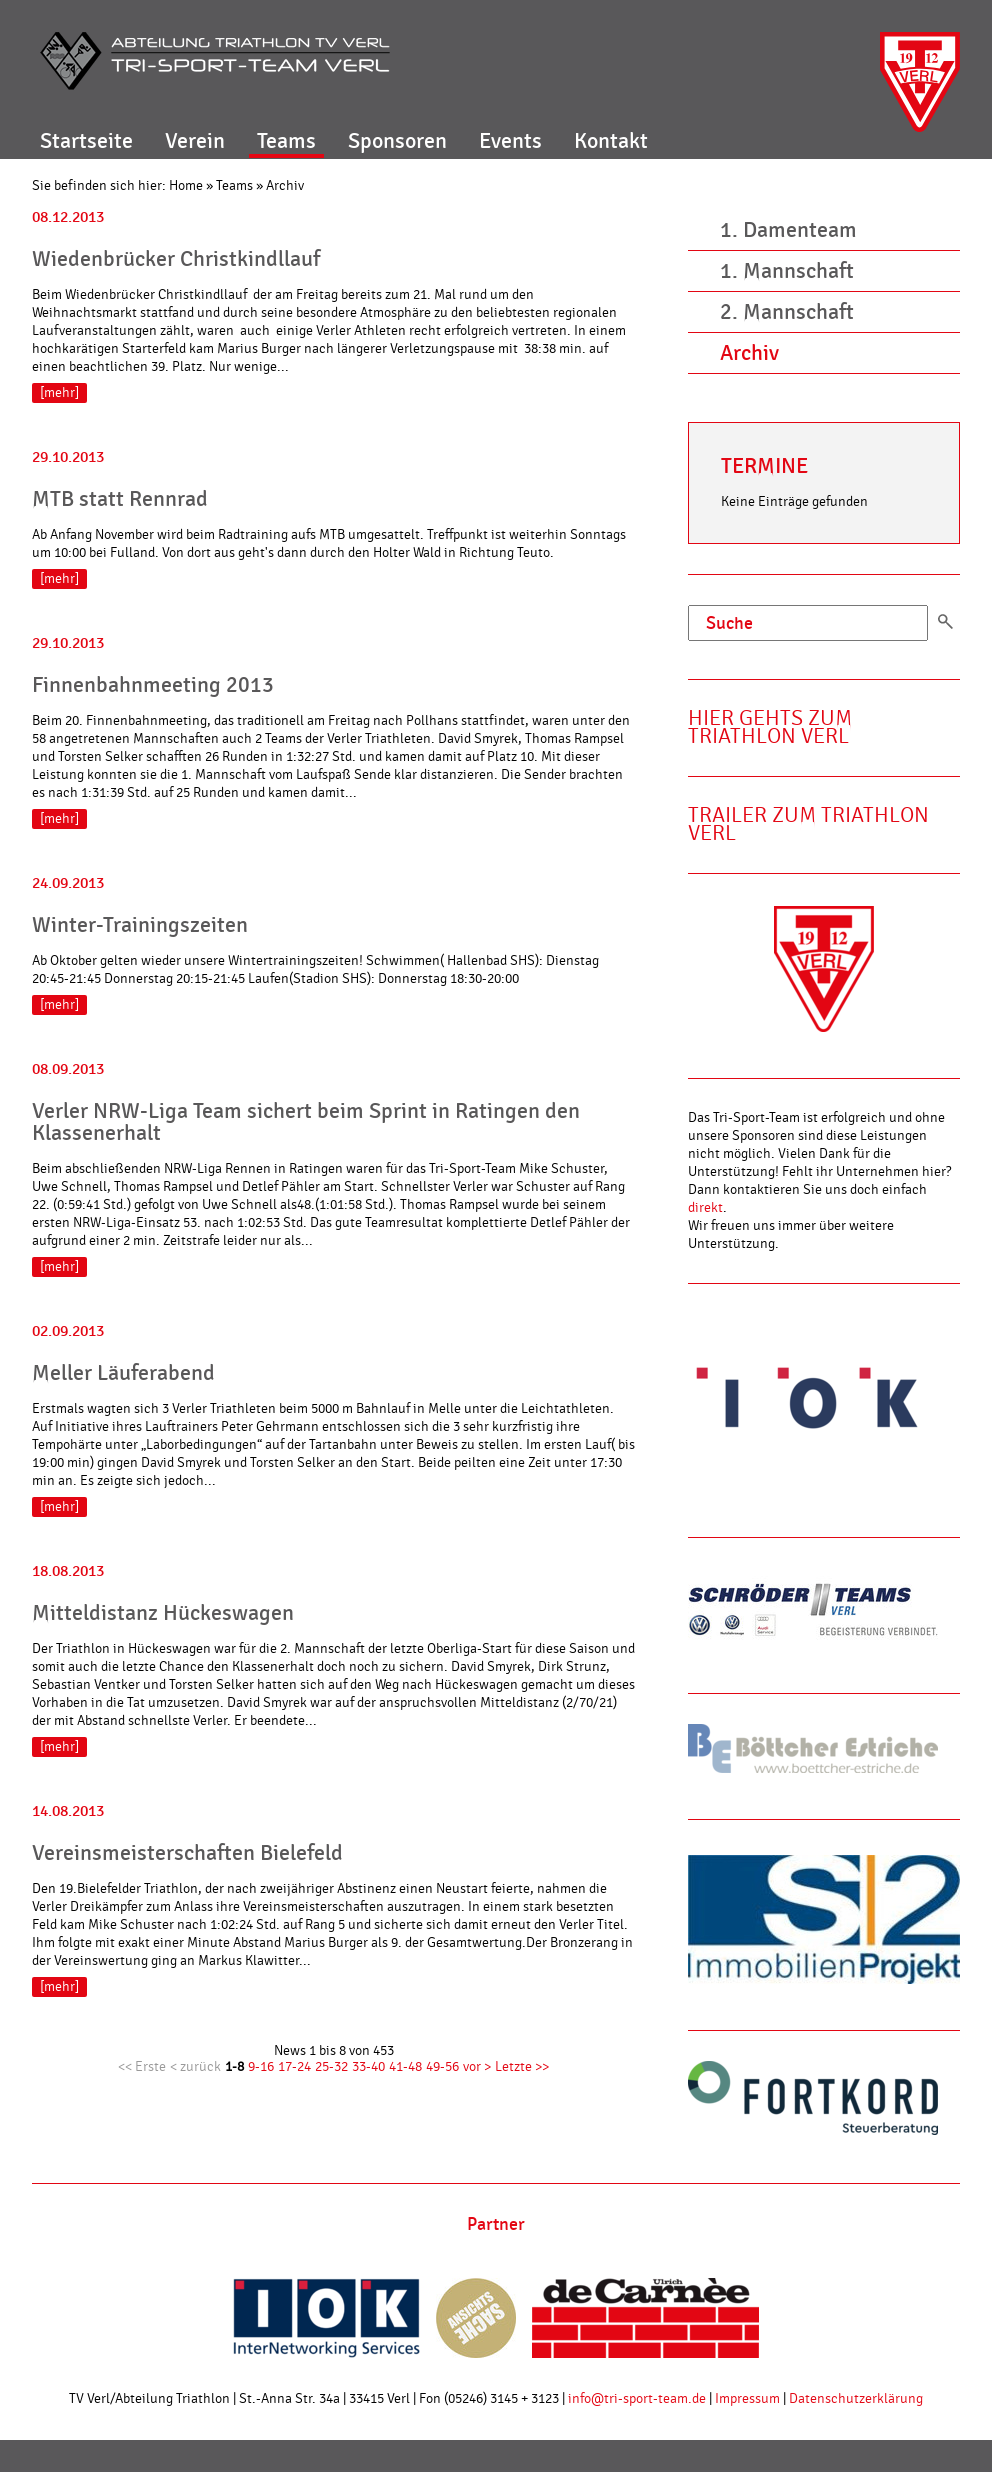 The width and height of the screenshot is (992, 2472). What do you see at coordinates (787, 312) in the screenshot?
I see `2. Mannschaft` at bounding box center [787, 312].